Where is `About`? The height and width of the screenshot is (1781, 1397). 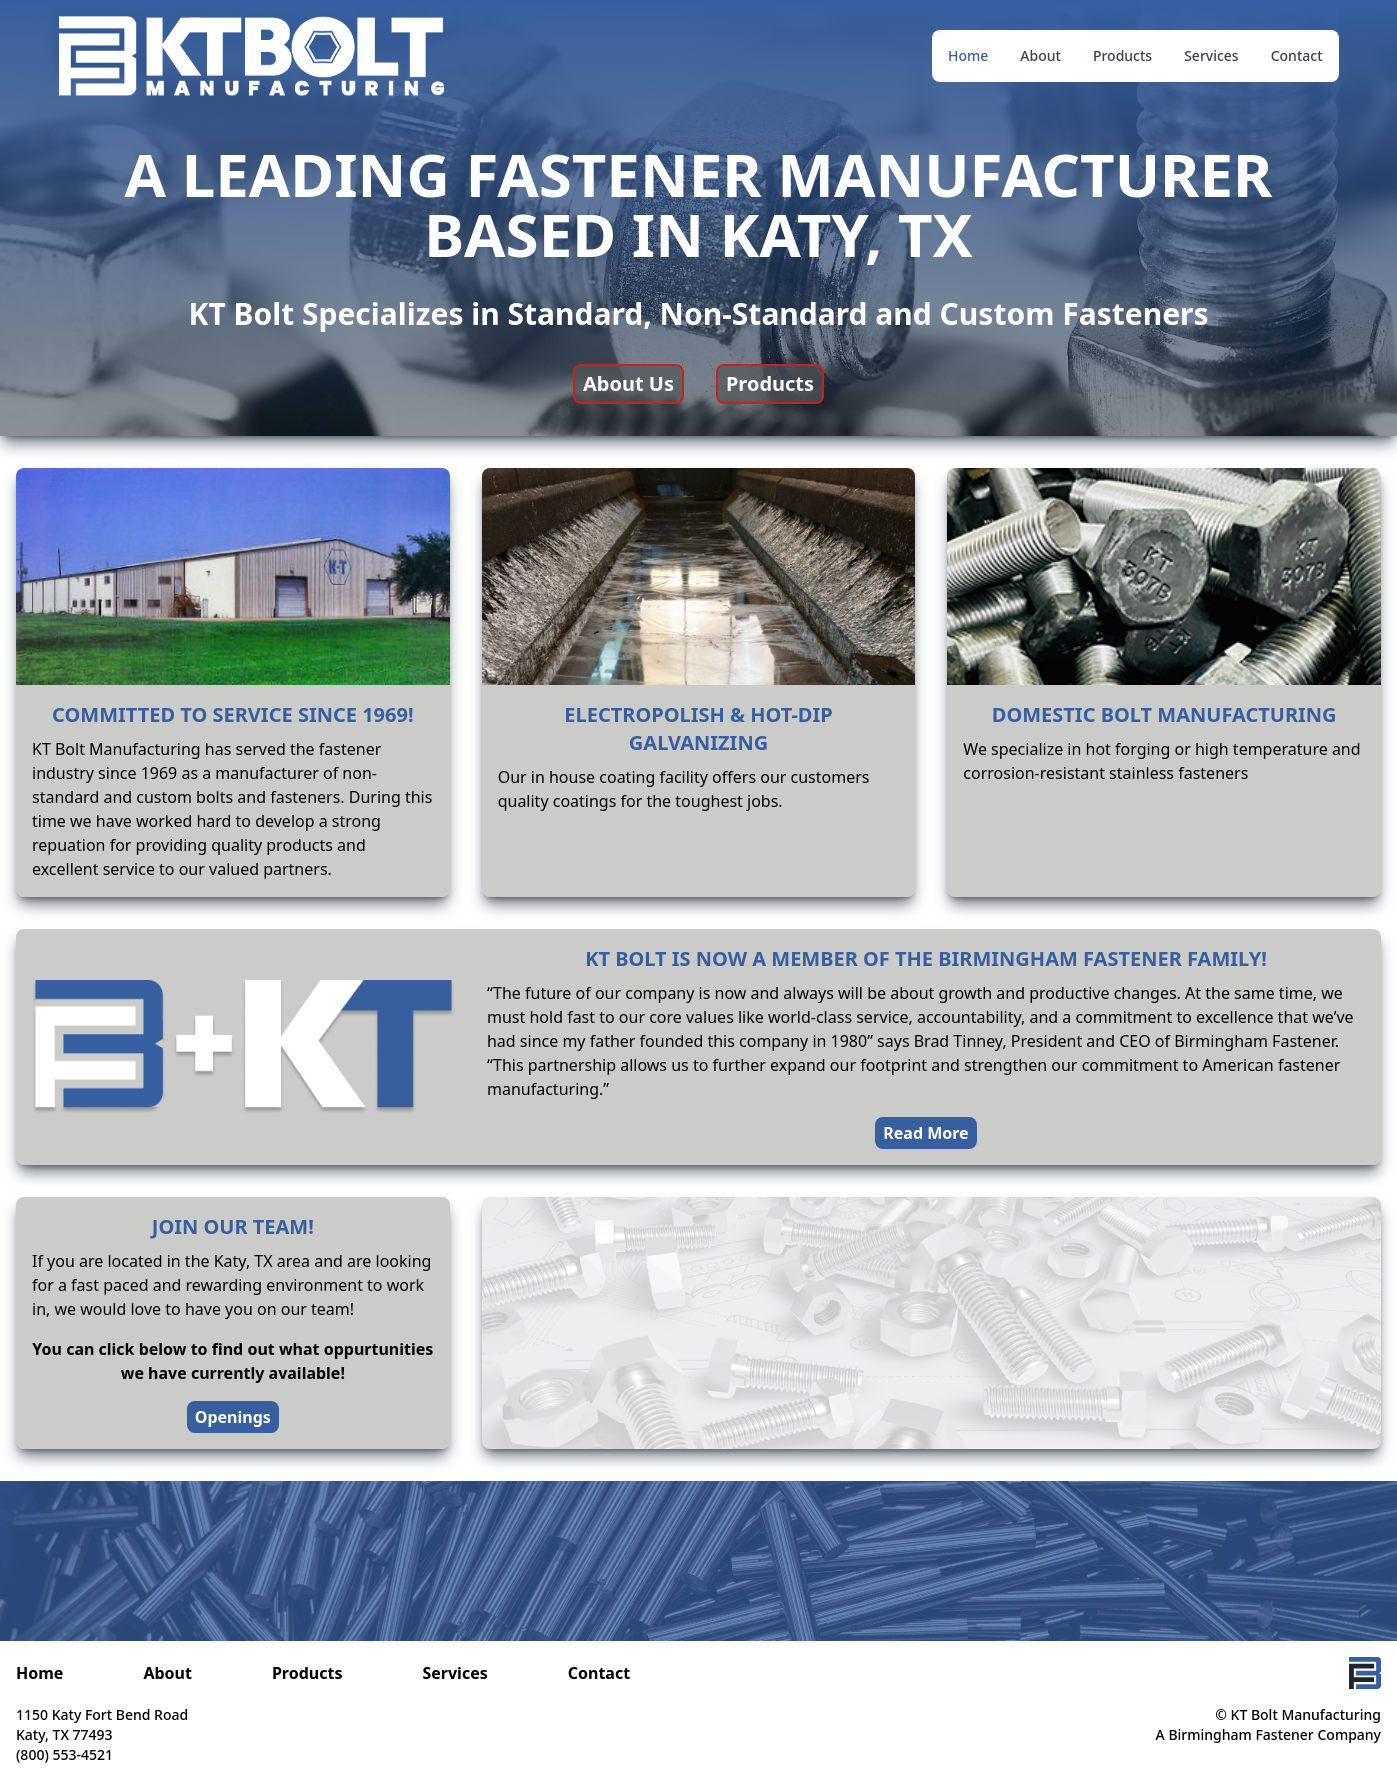 About is located at coordinates (1040, 55).